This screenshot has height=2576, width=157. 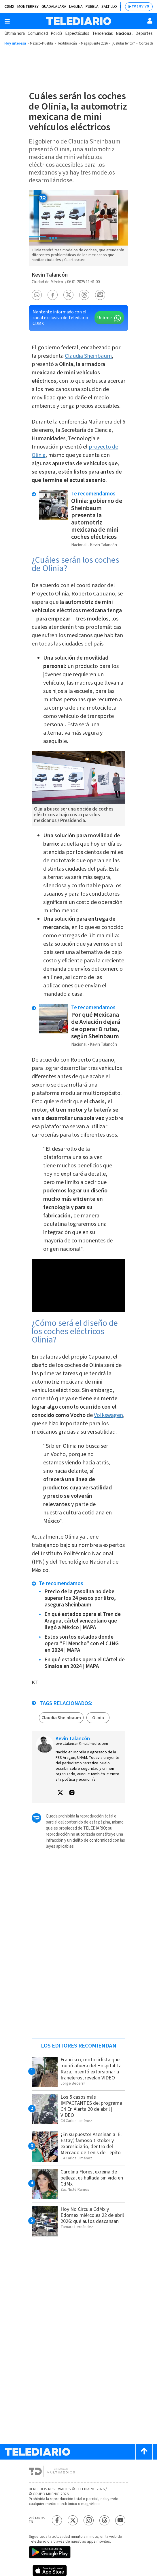 I want to click on Comunidad, so click(x=38, y=33).